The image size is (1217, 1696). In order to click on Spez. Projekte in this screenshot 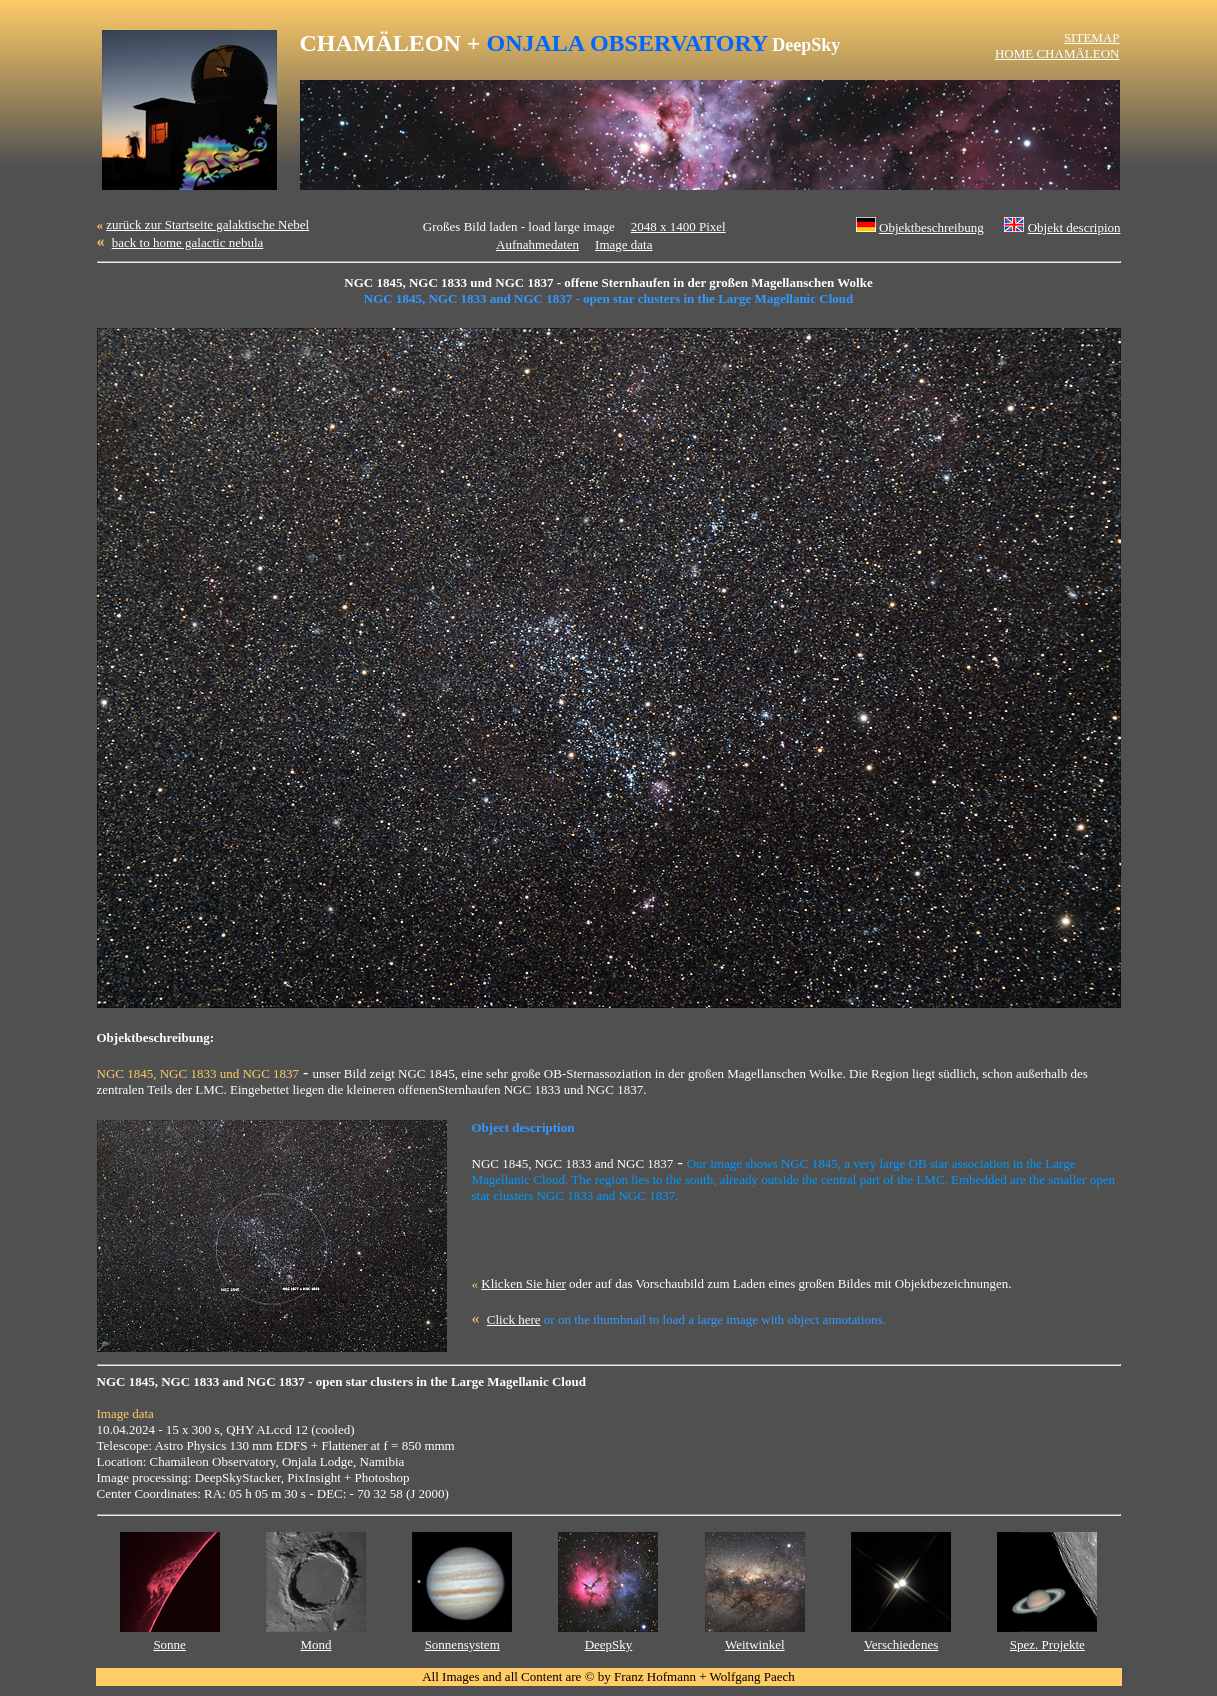, I will do `click(1047, 1644)`.